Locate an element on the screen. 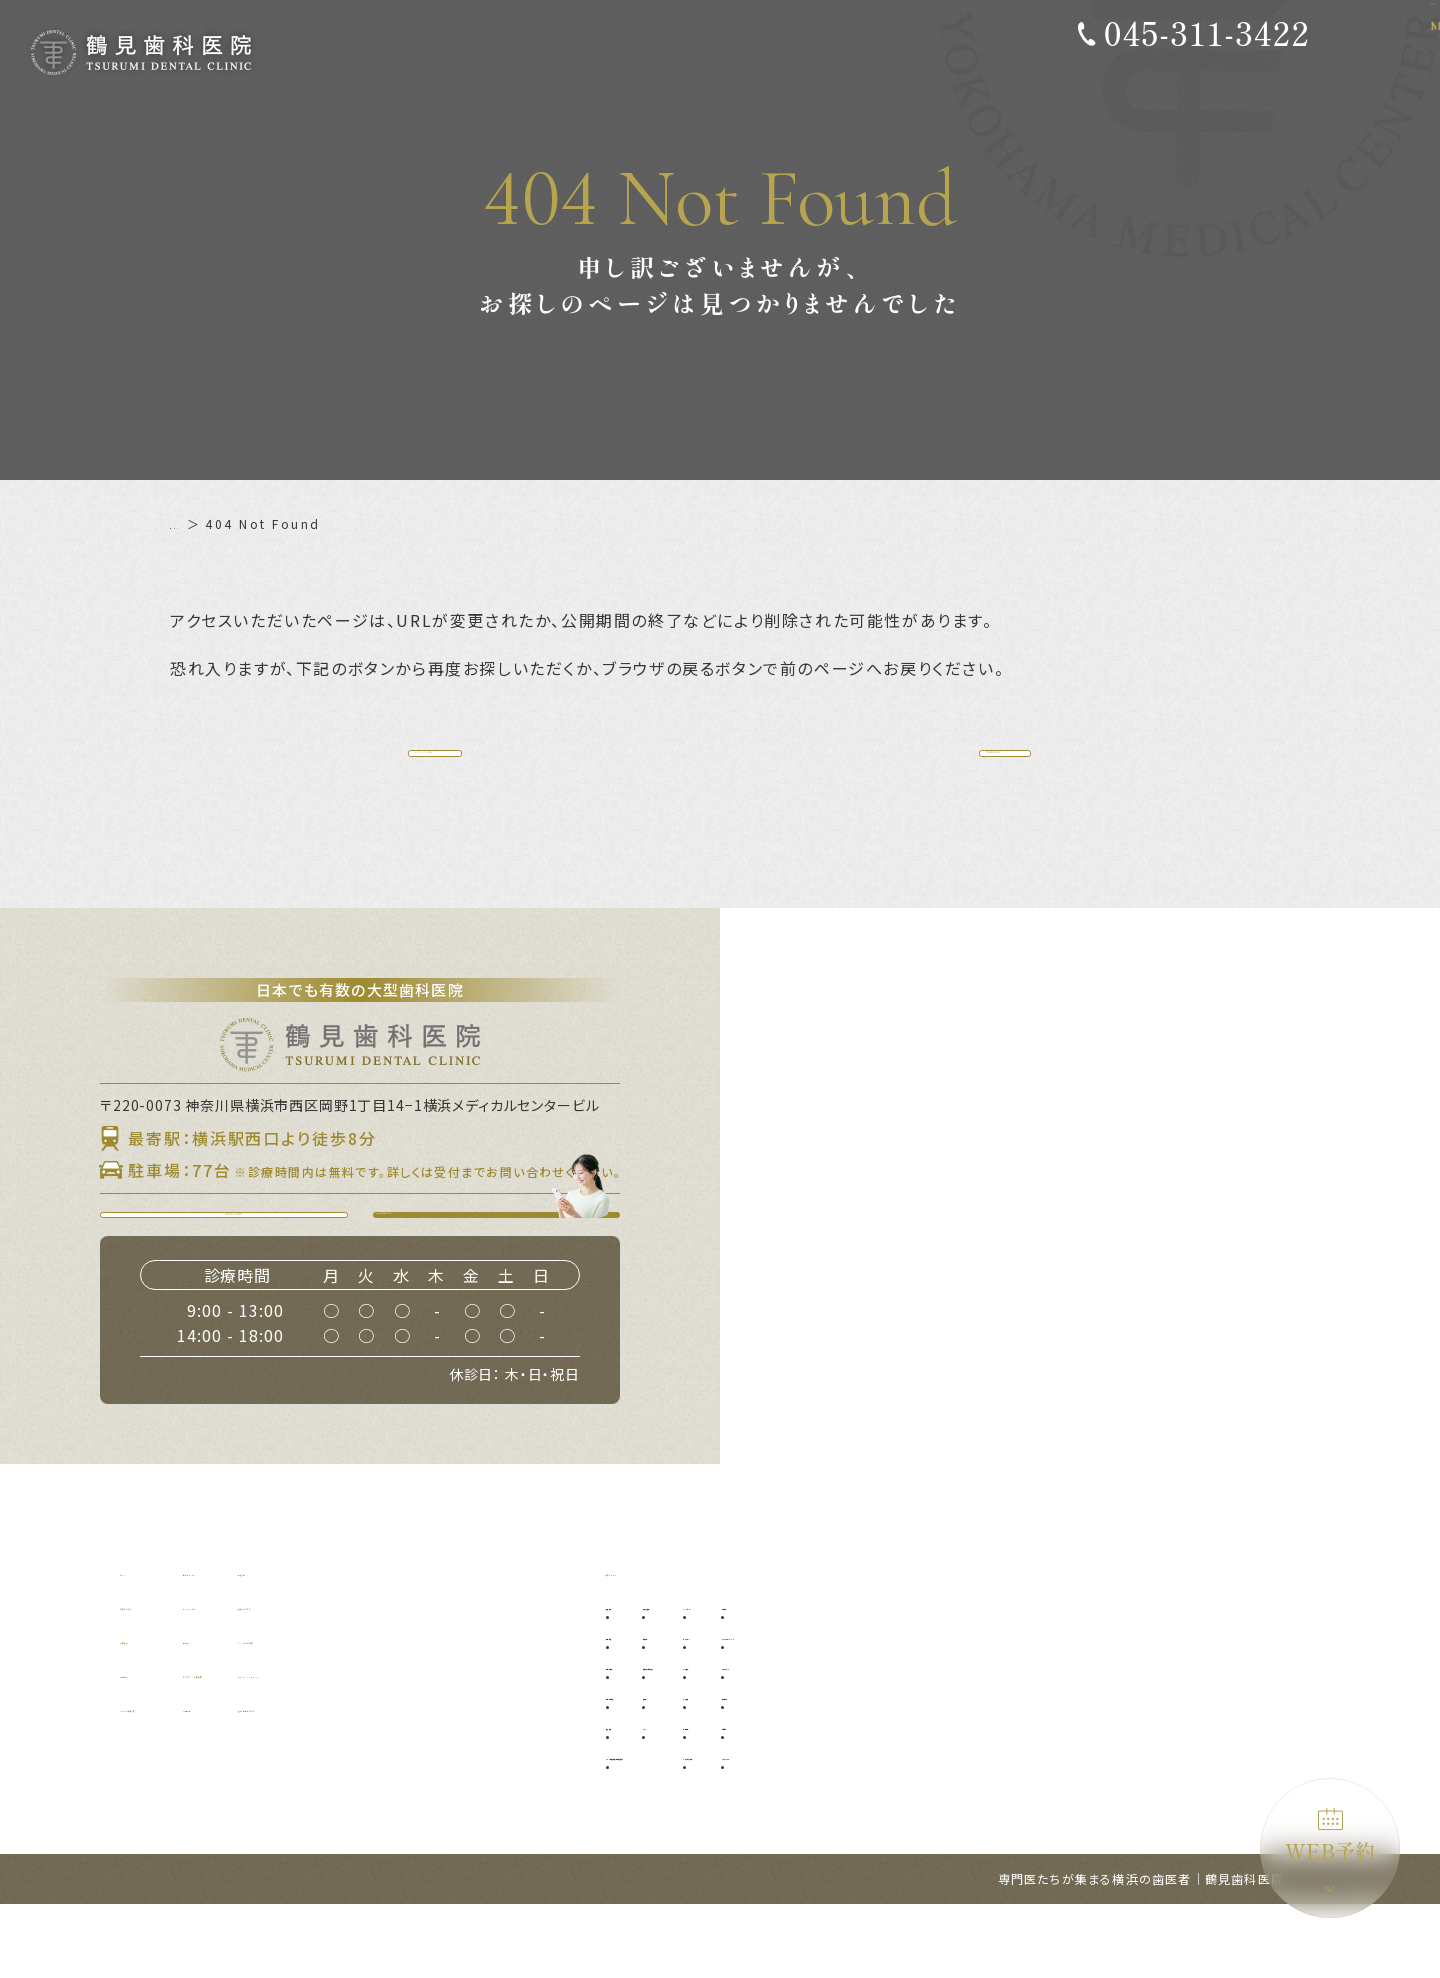 The image size is (1440, 1978). マイクロ根管治療（精密根管治療） is located at coordinates (719, 1827).